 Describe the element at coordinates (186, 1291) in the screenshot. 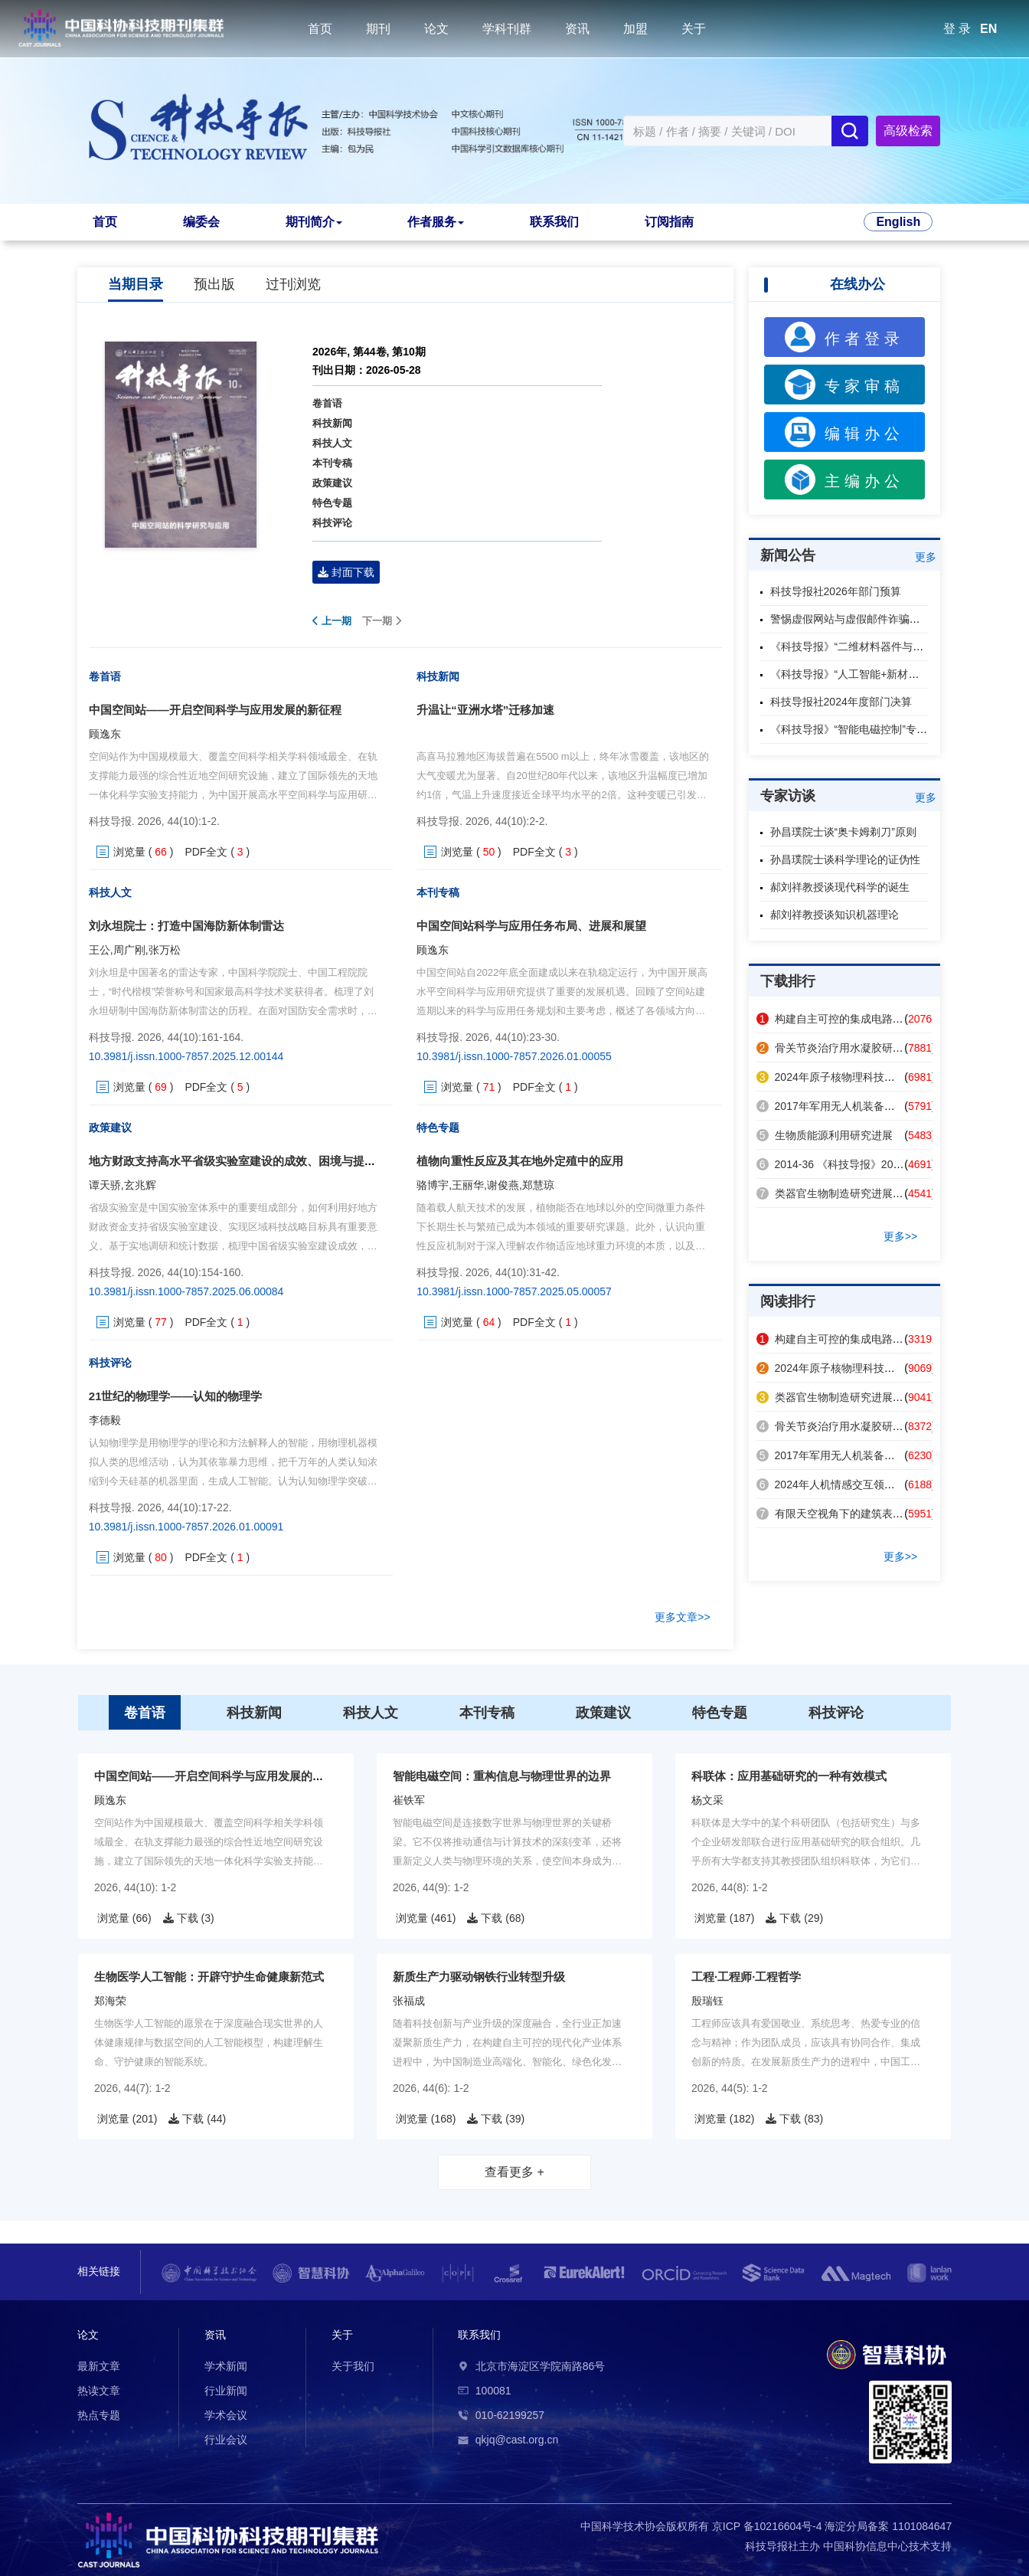

I see `10.3981/j.issn.1000-7857.2025.06.00084` at that location.